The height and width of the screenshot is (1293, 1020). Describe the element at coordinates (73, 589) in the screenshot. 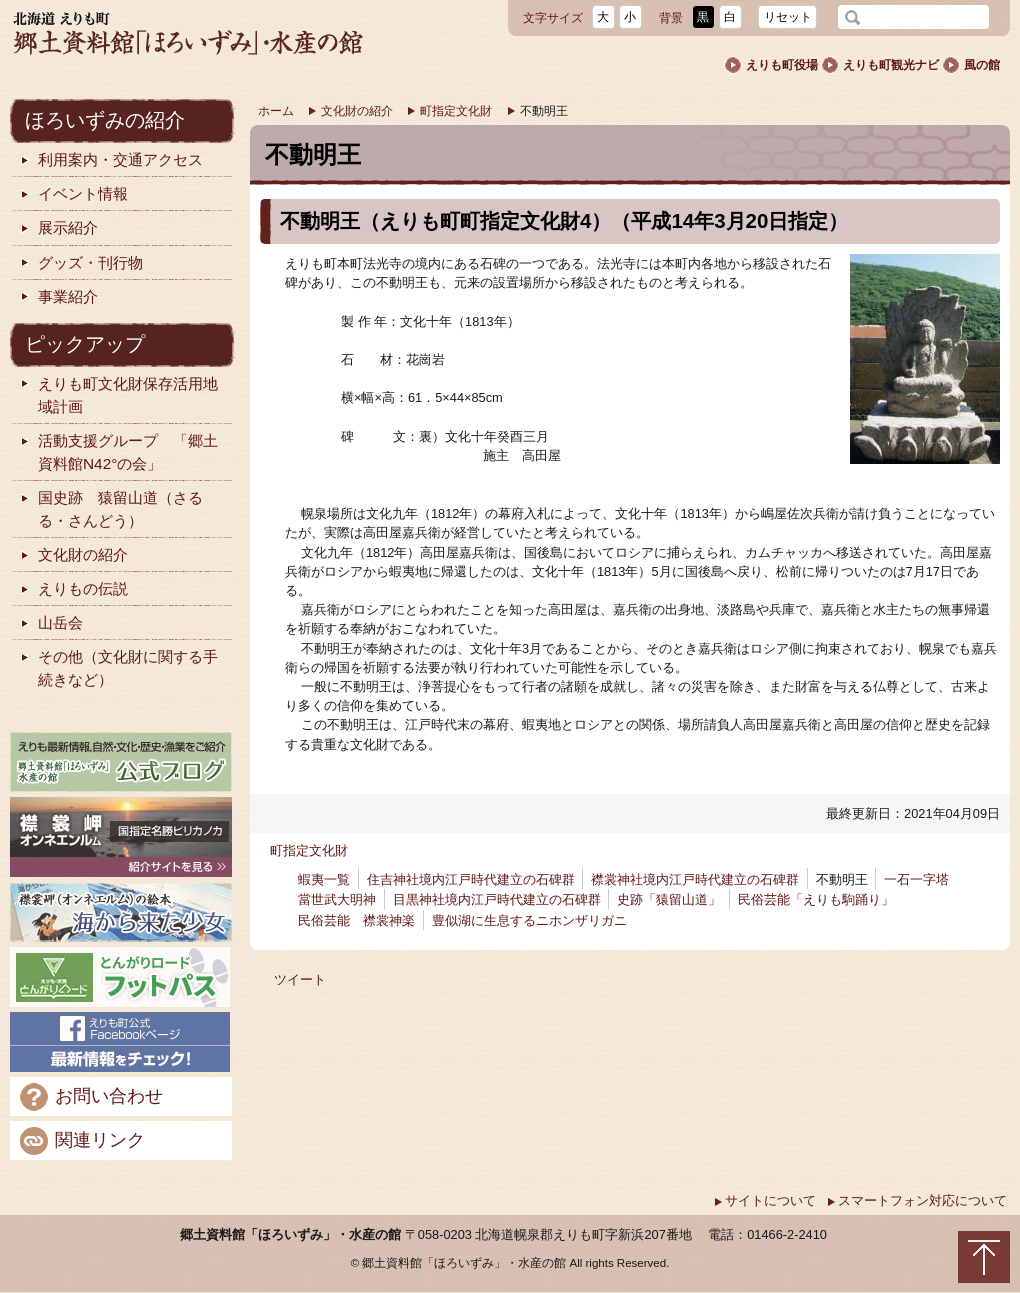

I see `えりもの伝説` at that location.